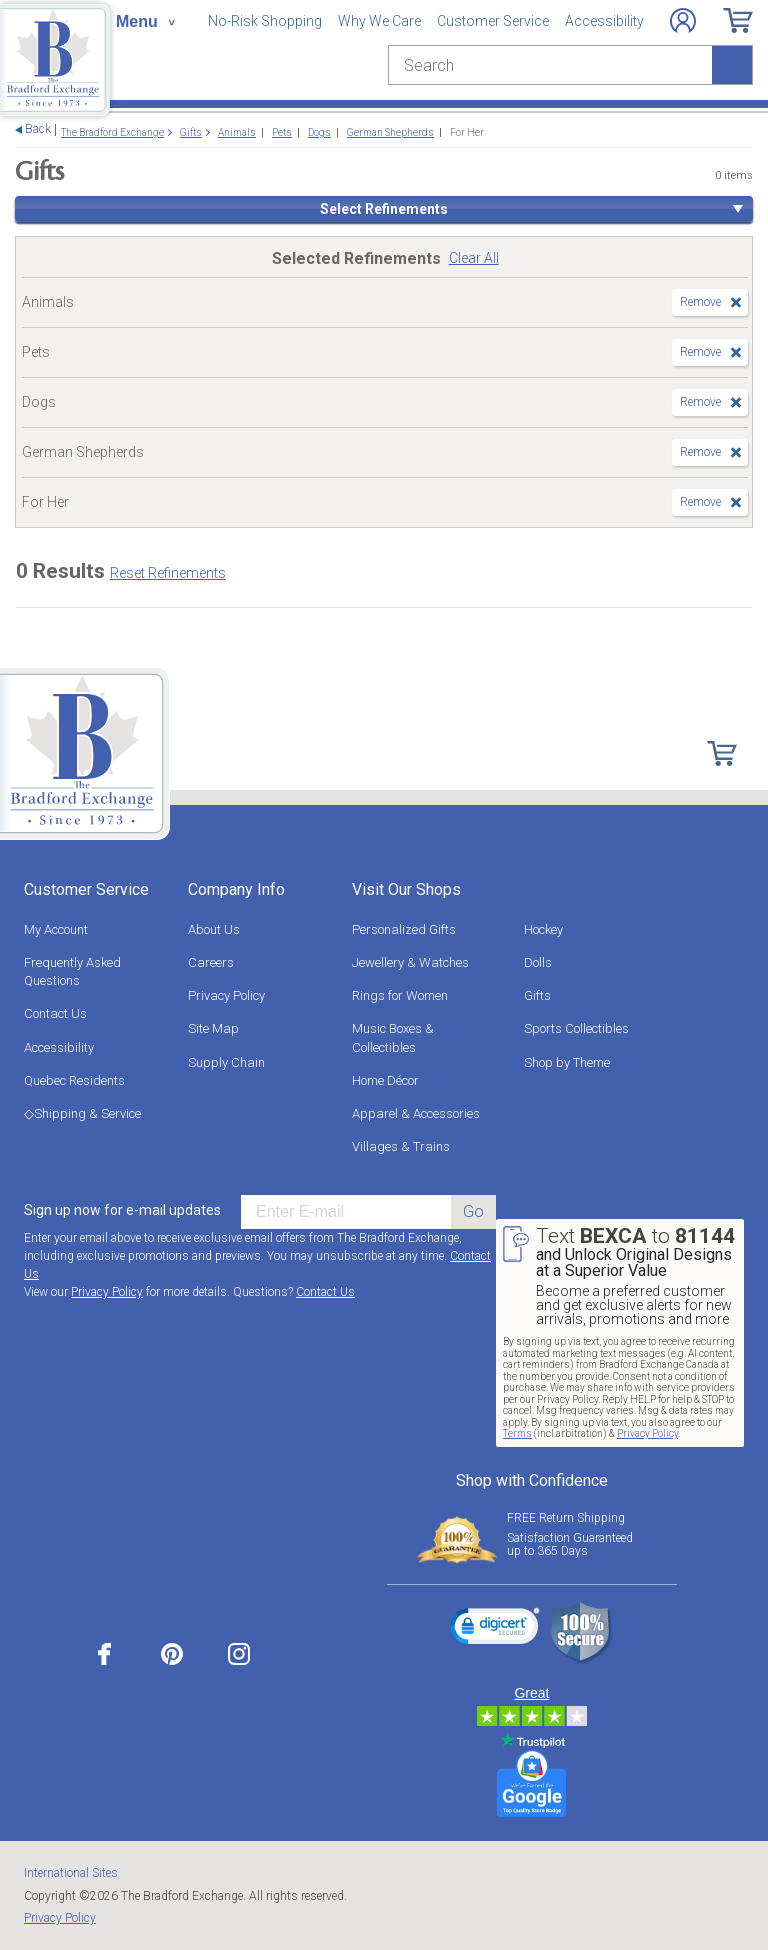 The height and width of the screenshot is (1950, 768). What do you see at coordinates (168, 573) in the screenshot?
I see `Reset Refinements` at bounding box center [168, 573].